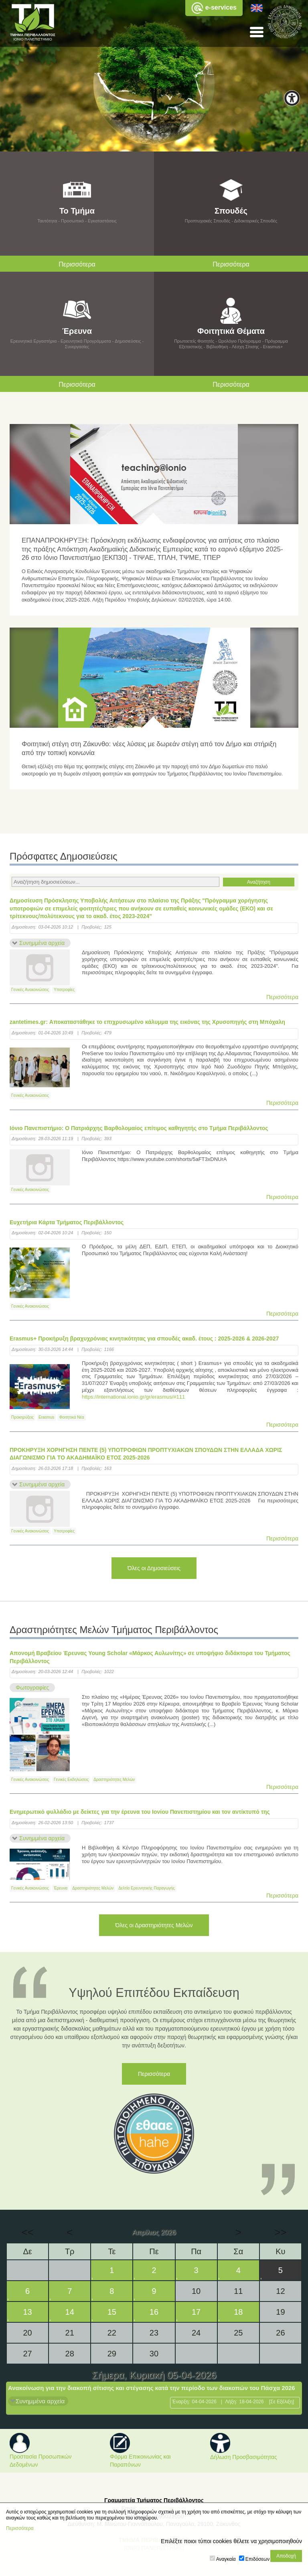 The image size is (308, 2576). What do you see at coordinates (282, 997) in the screenshot?
I see `Περισσότερα` at bounding box center [282, 997].